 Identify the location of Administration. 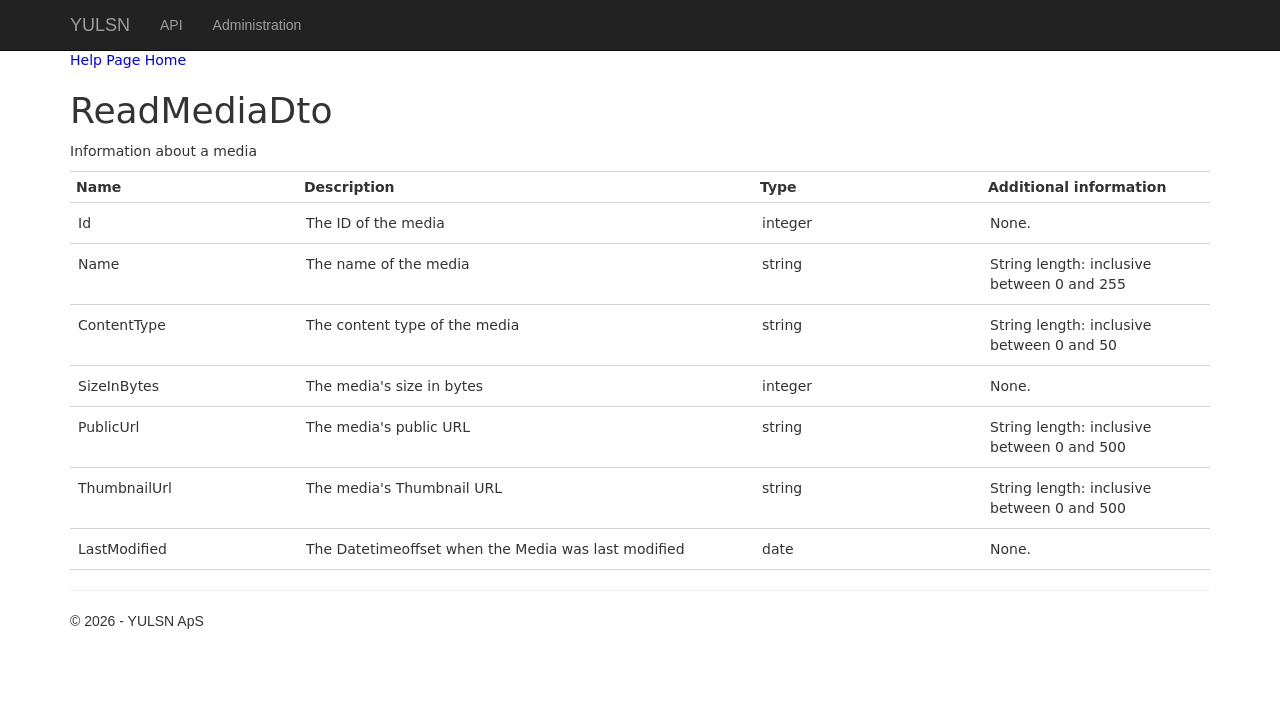
(257, 25).